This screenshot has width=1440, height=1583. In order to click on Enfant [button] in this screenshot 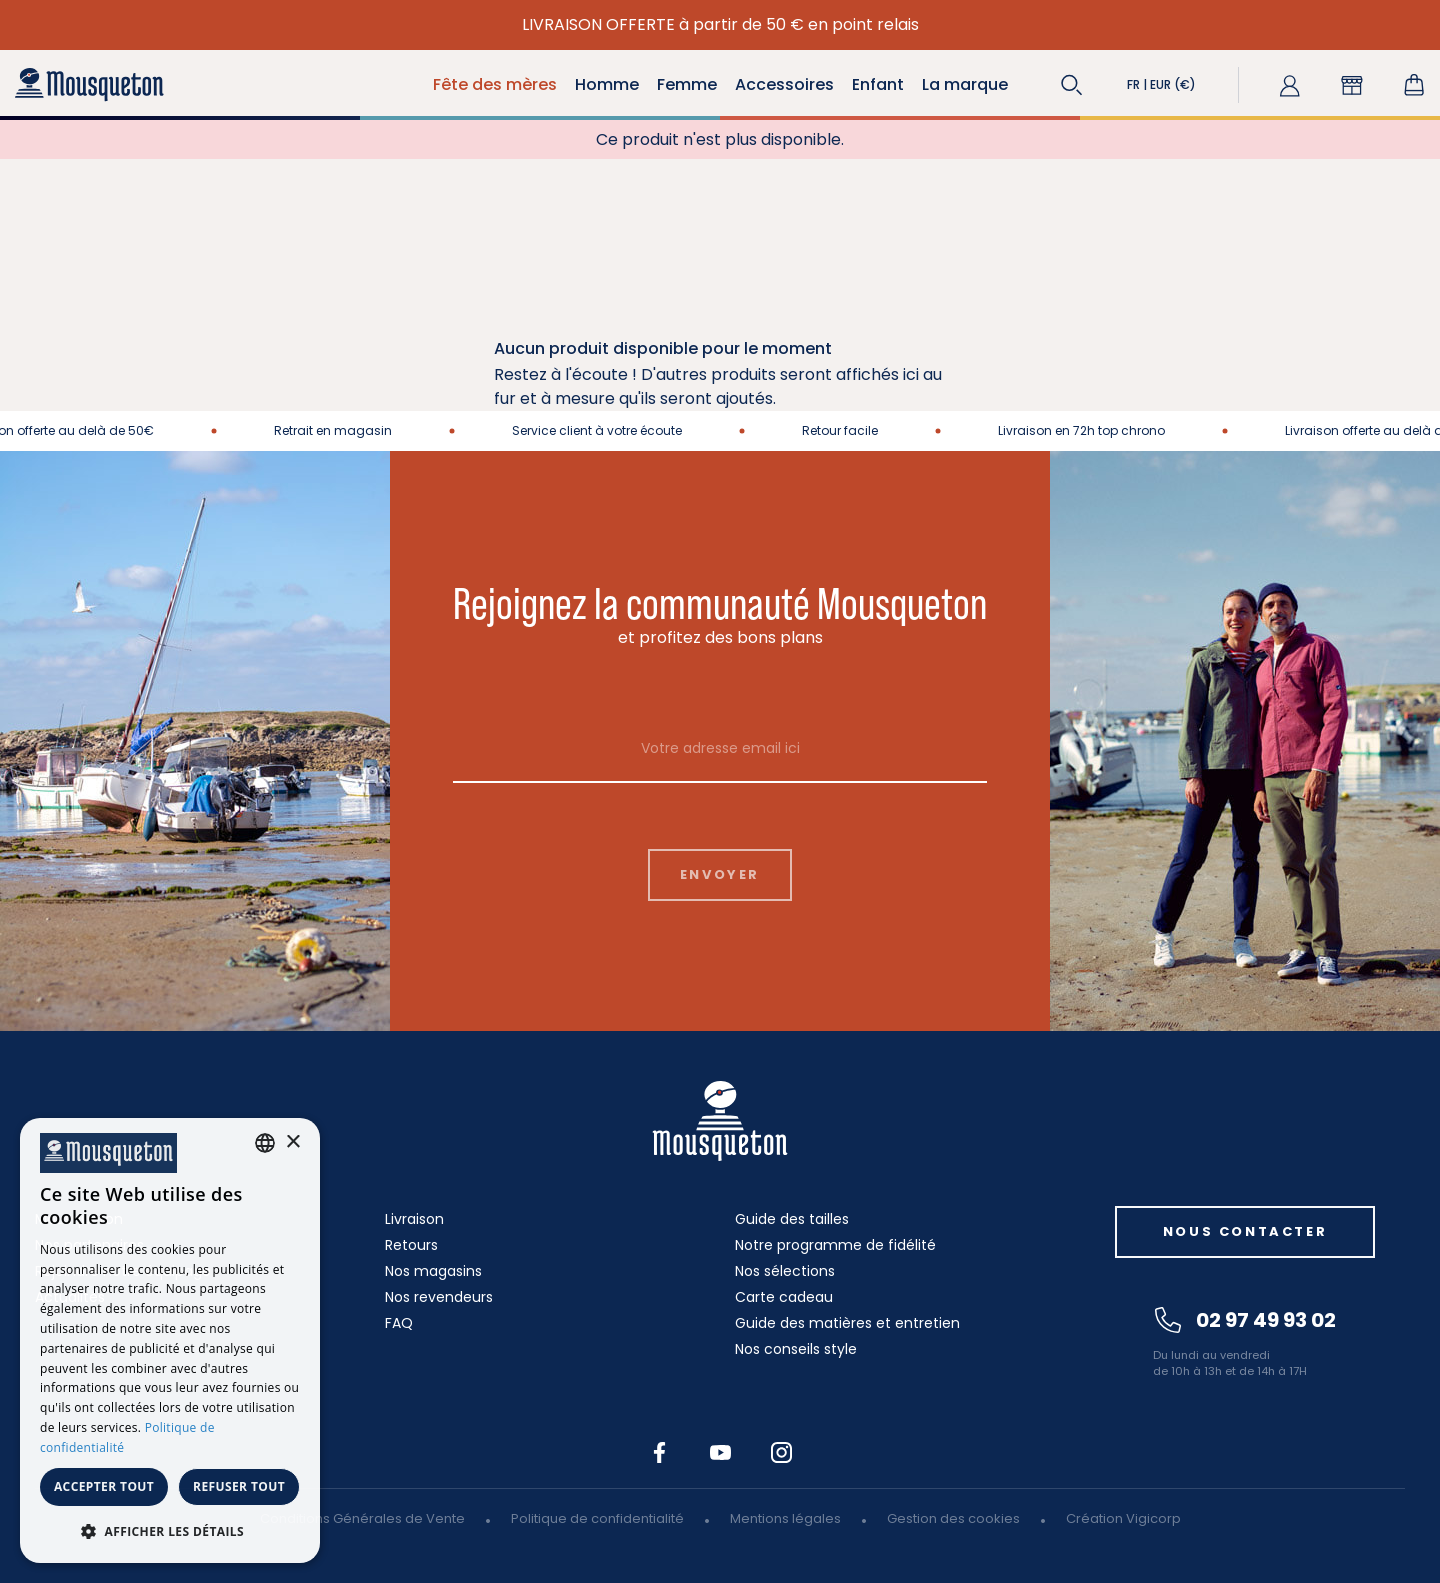, I will do `click(878, 84)`.